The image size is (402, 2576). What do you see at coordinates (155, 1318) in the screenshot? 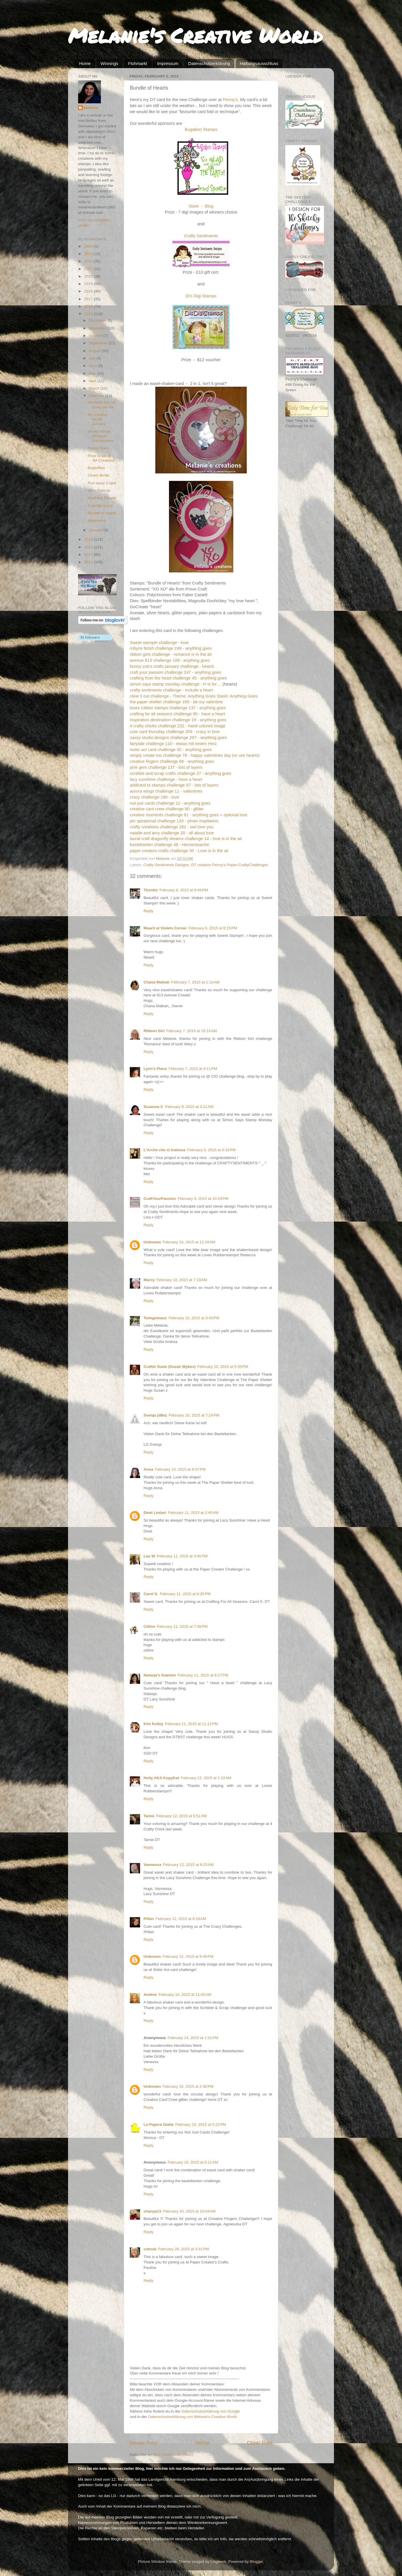
I see `Twingomaus` at bounding box center [155, 1318].